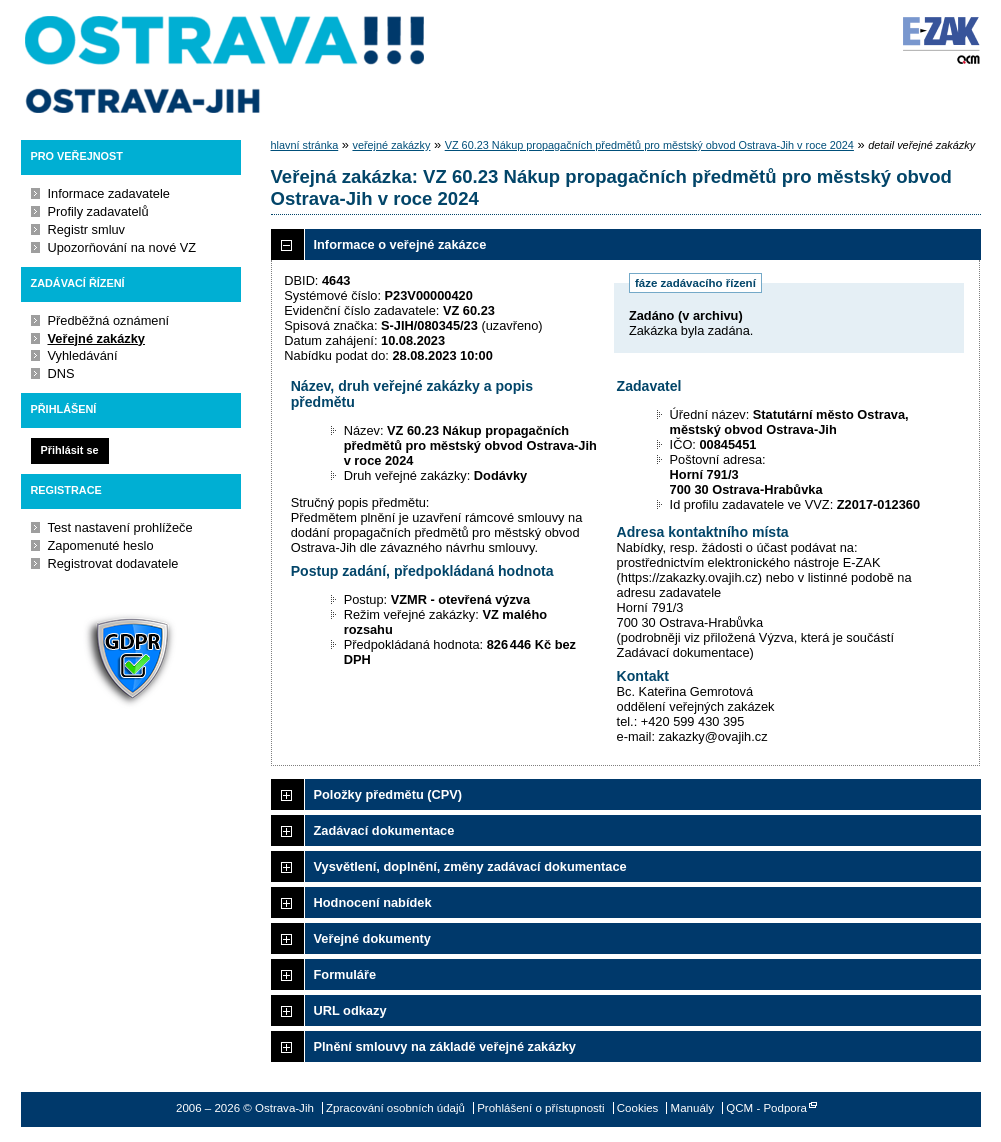 This screenshot has height=1142, width=1001. Describe the element at coordinates (373, 902) in the screenshot. I see `Hodnocení nabídek` at that location.